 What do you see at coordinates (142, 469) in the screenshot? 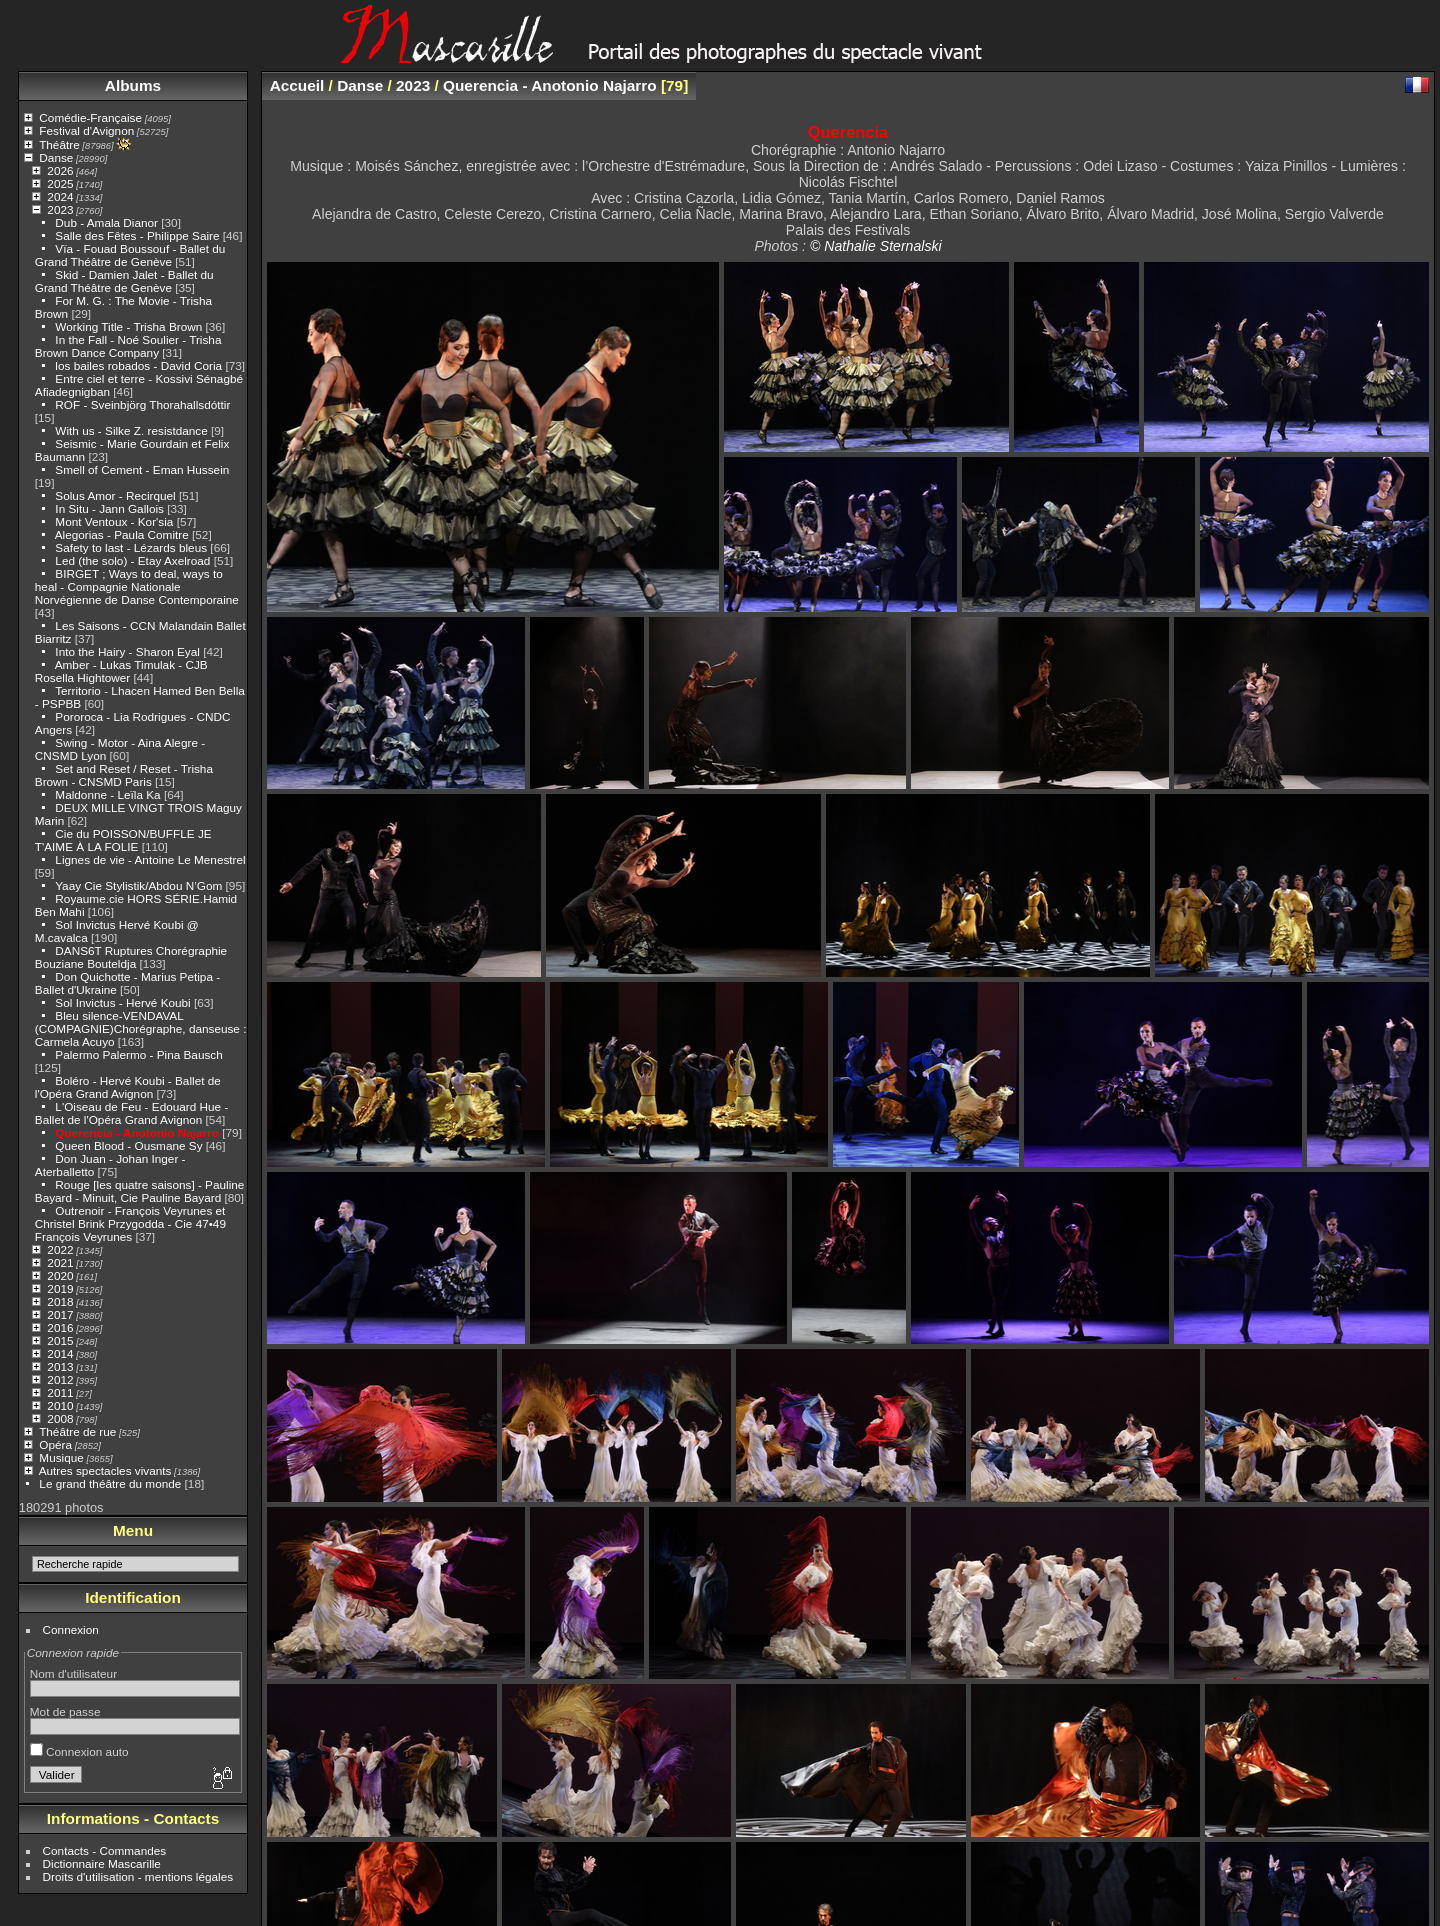
I see `Smell of Cement - Eman Hussein` at bounding box center [142, 469].